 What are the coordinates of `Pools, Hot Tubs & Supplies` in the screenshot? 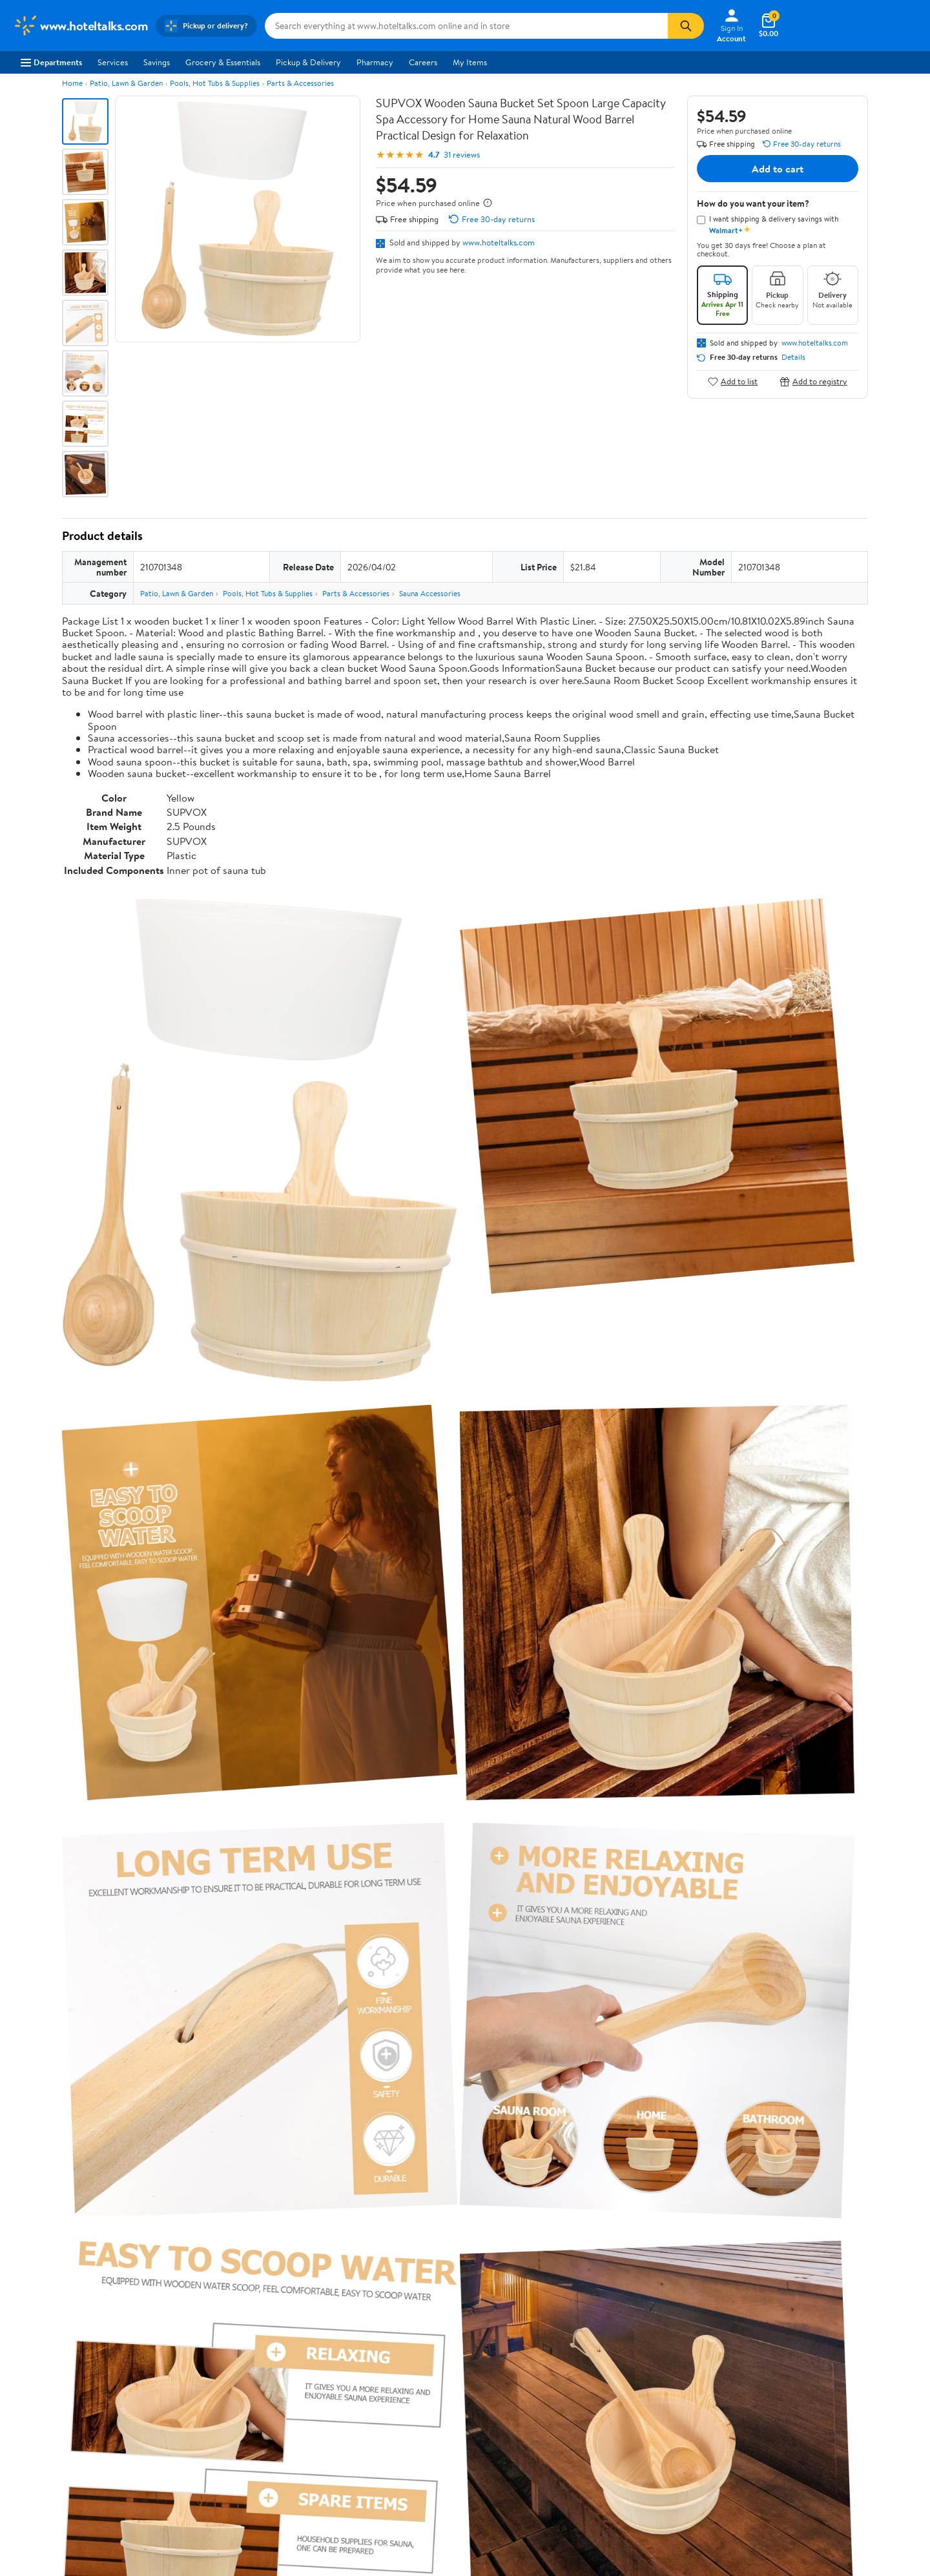 It's located at (215, 83).